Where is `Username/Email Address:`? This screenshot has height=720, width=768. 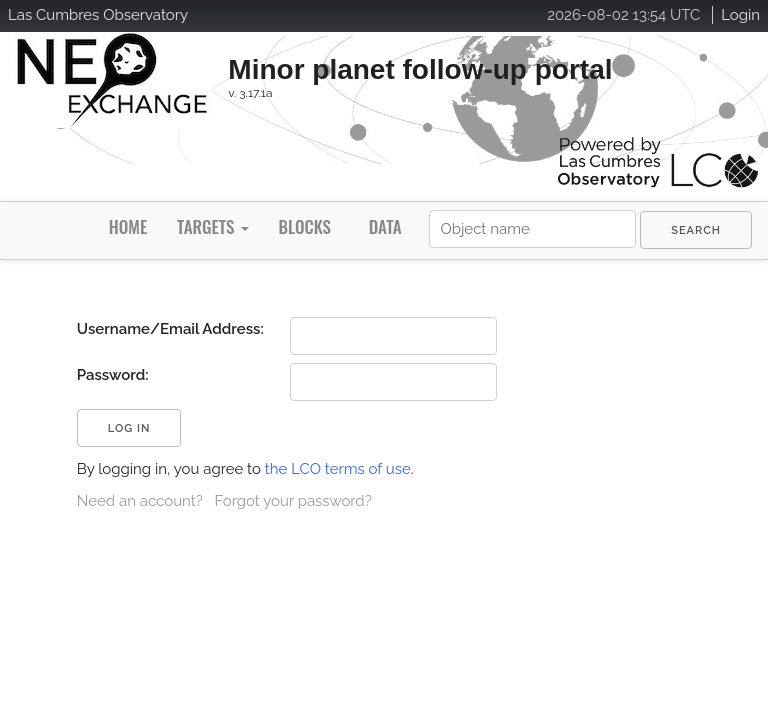
Username/Email Address: is located at coordinates (170, 329).